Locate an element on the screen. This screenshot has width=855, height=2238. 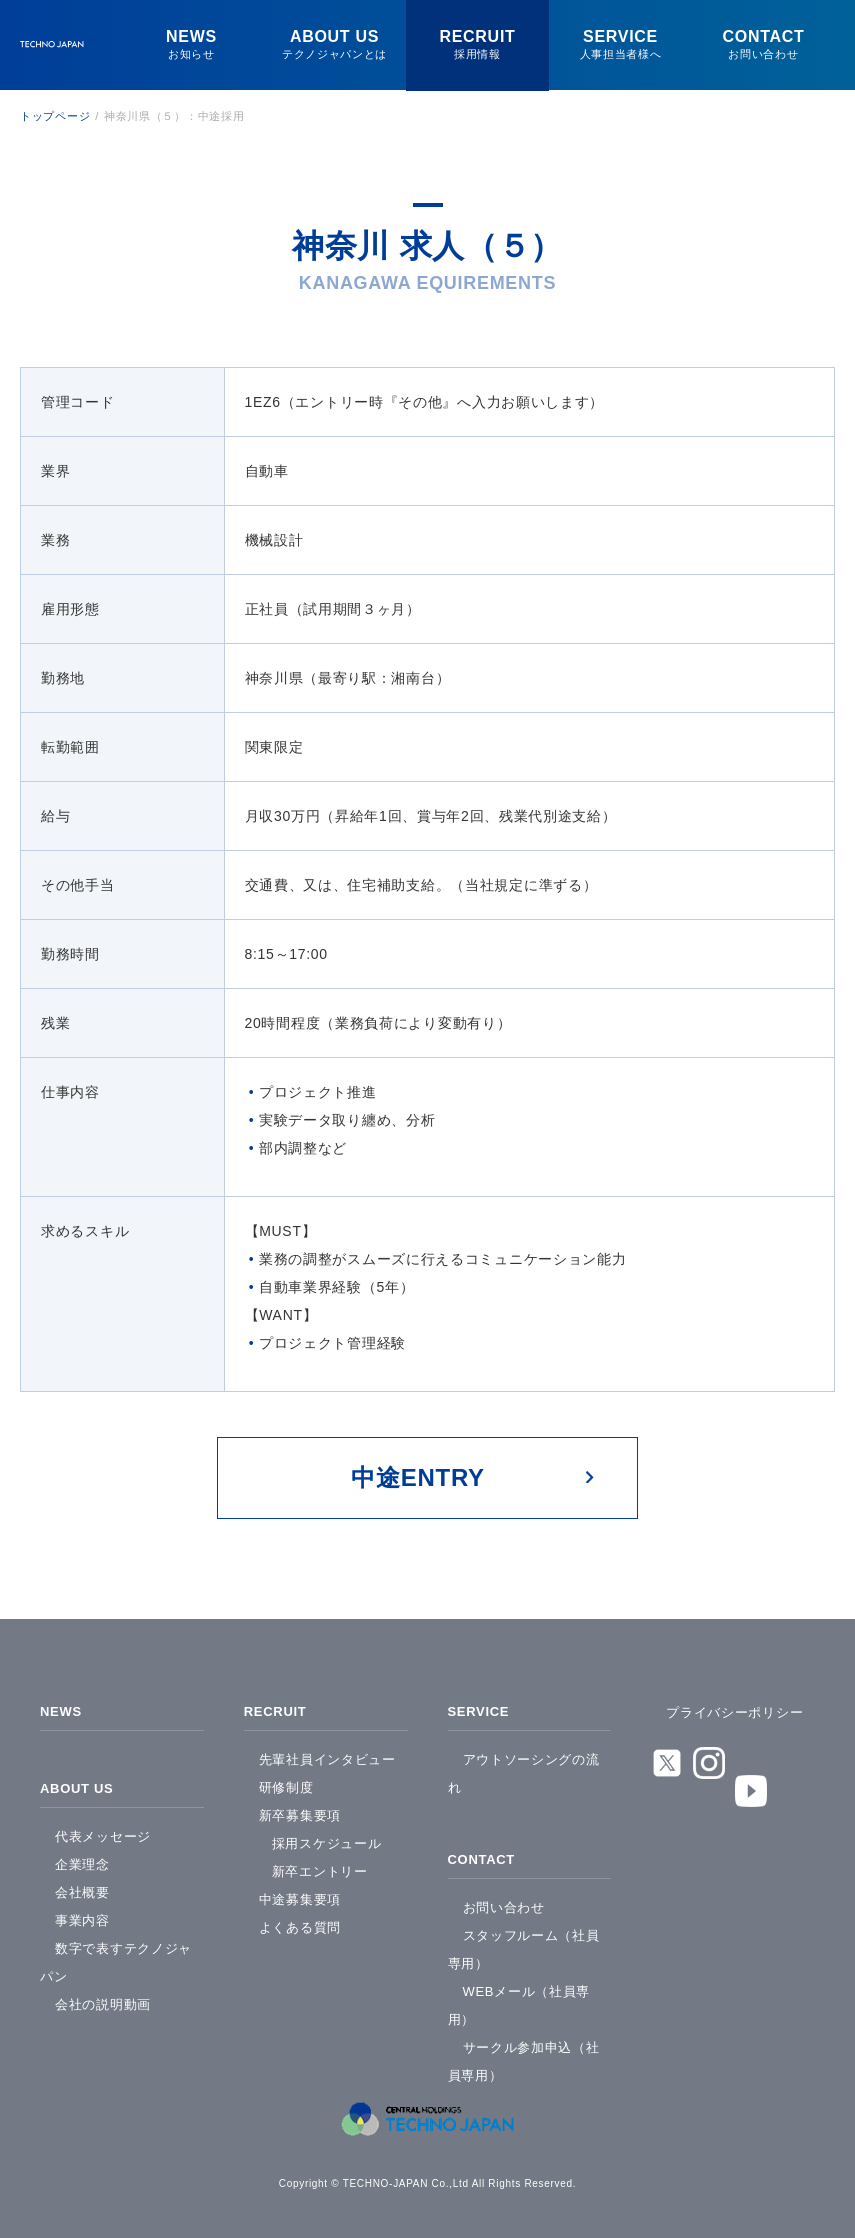
研修制度 is located at coordinates (286, 1782).